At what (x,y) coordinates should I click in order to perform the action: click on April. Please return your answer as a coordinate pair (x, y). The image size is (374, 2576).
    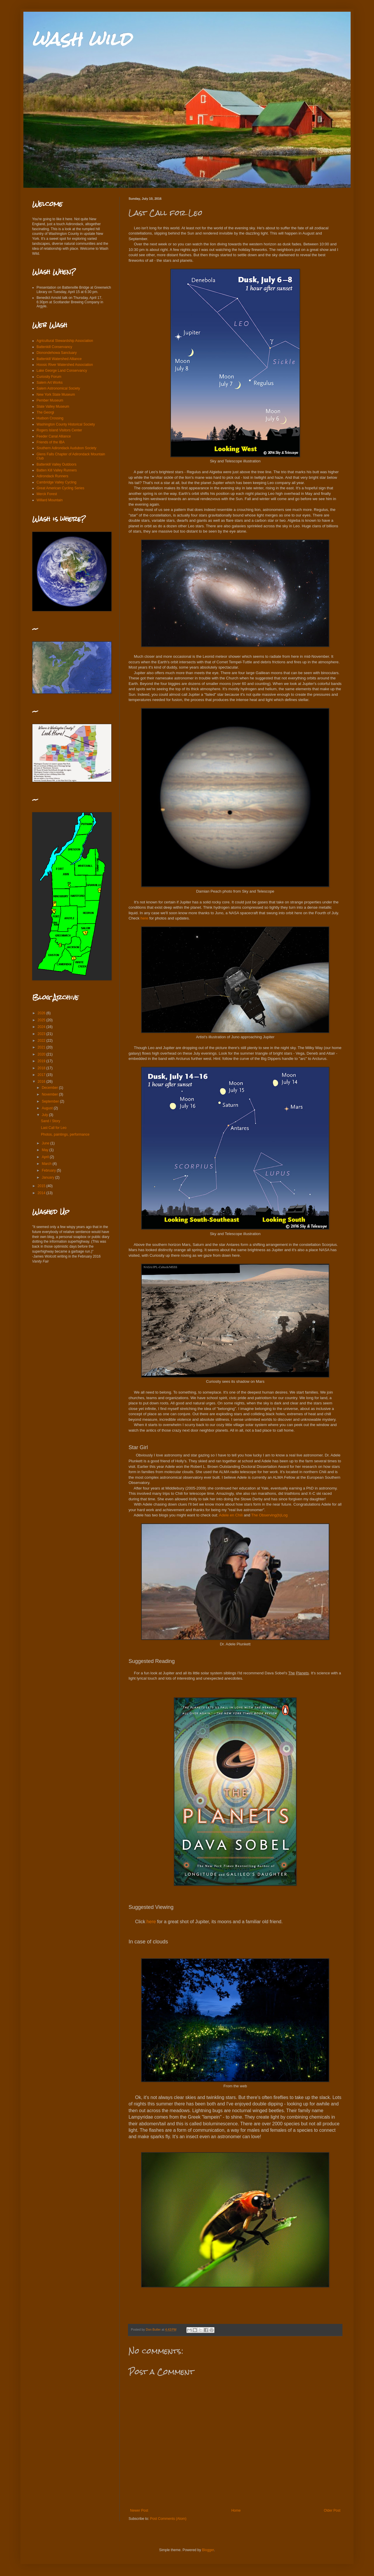
    Looking at the image, I should click on (46, 1157).